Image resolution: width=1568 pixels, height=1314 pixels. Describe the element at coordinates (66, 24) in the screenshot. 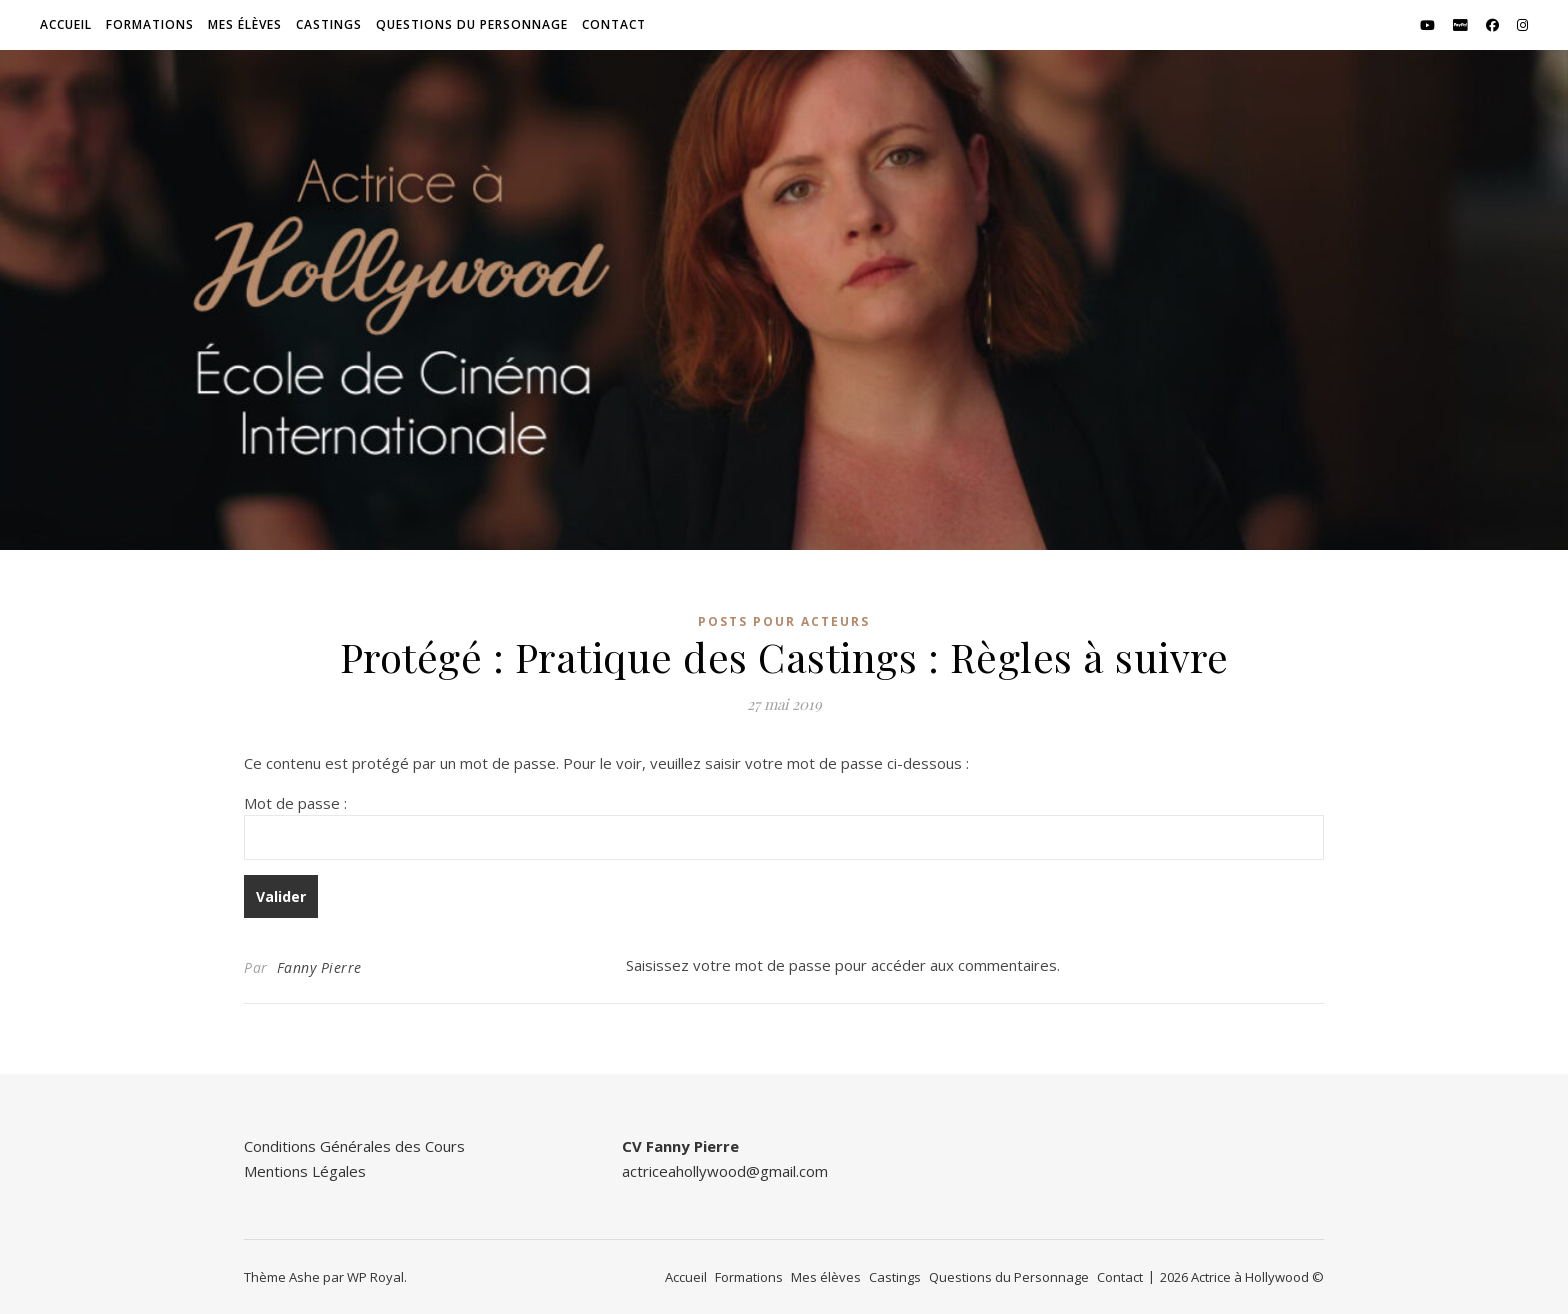

I see `Accueil` at that location.